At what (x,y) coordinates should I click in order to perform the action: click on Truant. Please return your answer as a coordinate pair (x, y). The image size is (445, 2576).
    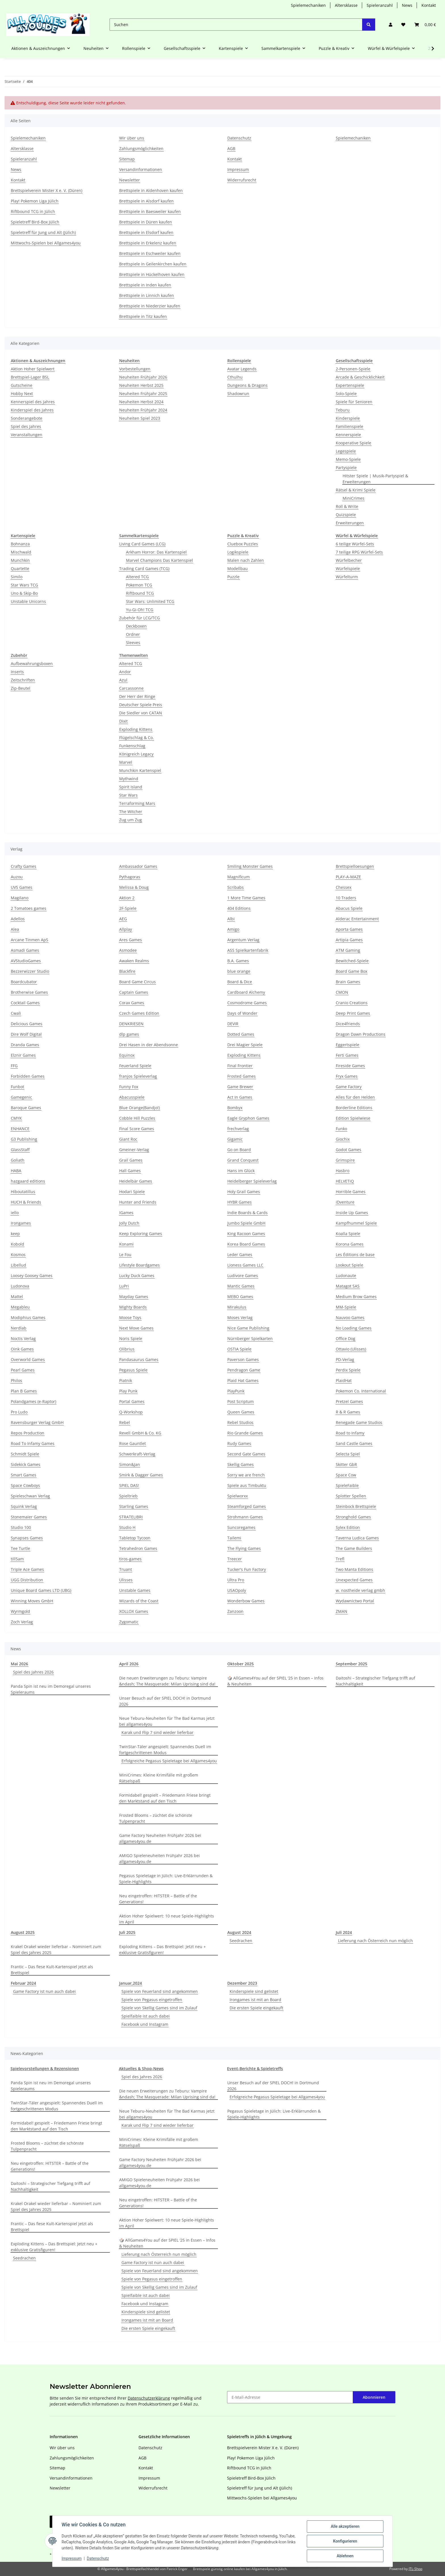
    Looking at the image, I should click on (125, 1569).